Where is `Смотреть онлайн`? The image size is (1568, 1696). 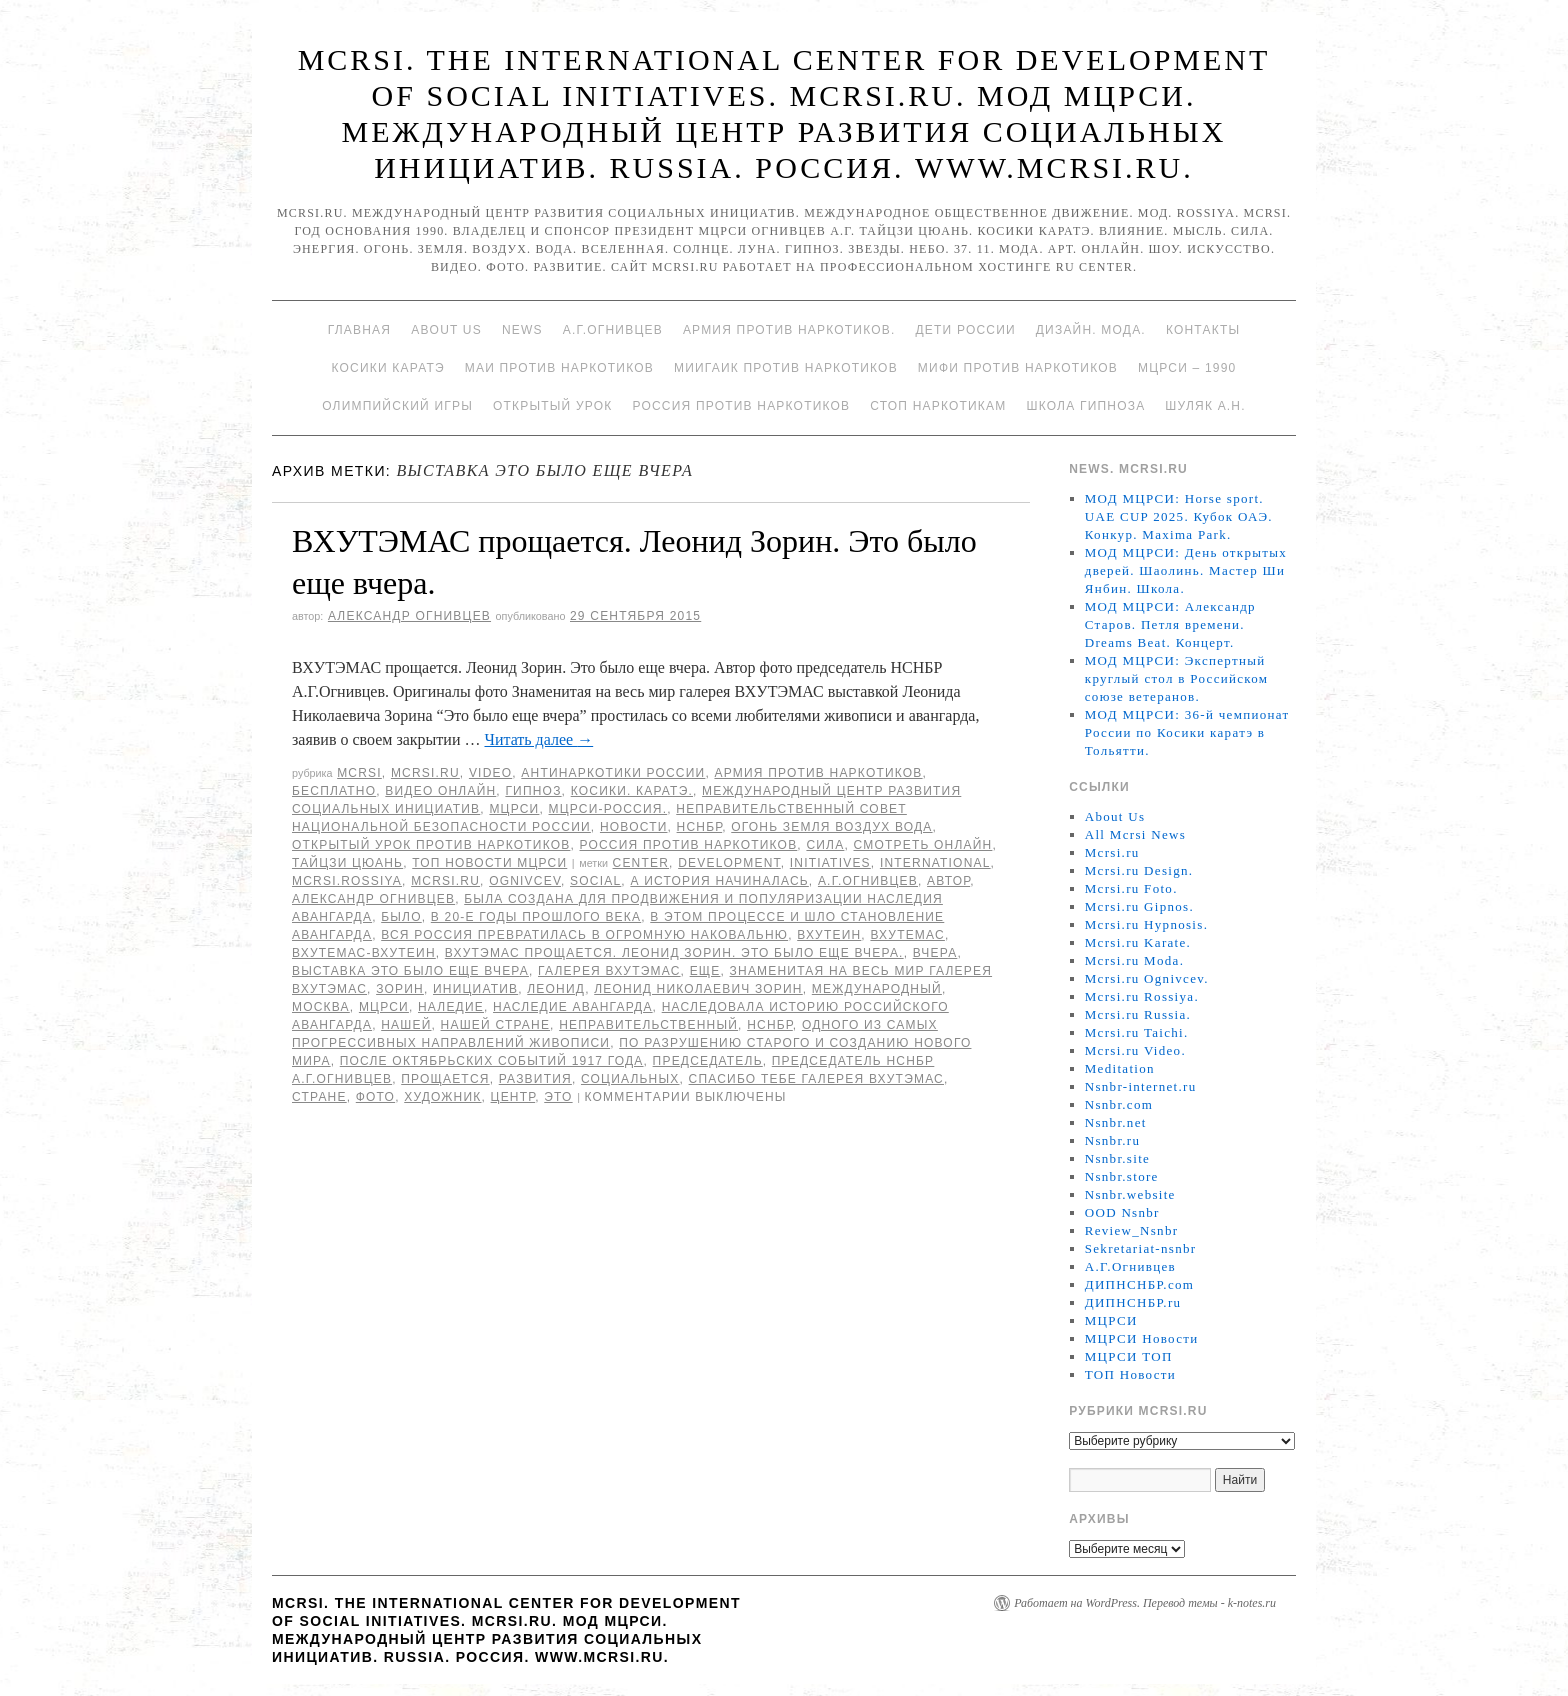
Смотреть онлайн is located at coordinates (922, 845).